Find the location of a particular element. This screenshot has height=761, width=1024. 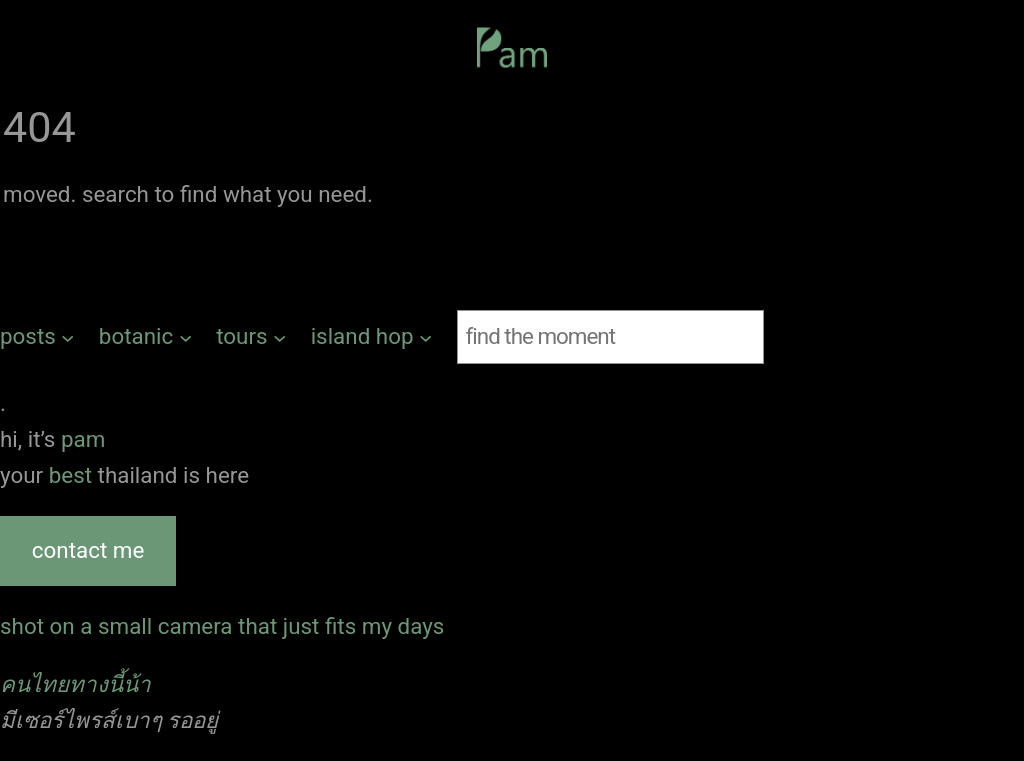

pam is located at coordinates (83, 439).